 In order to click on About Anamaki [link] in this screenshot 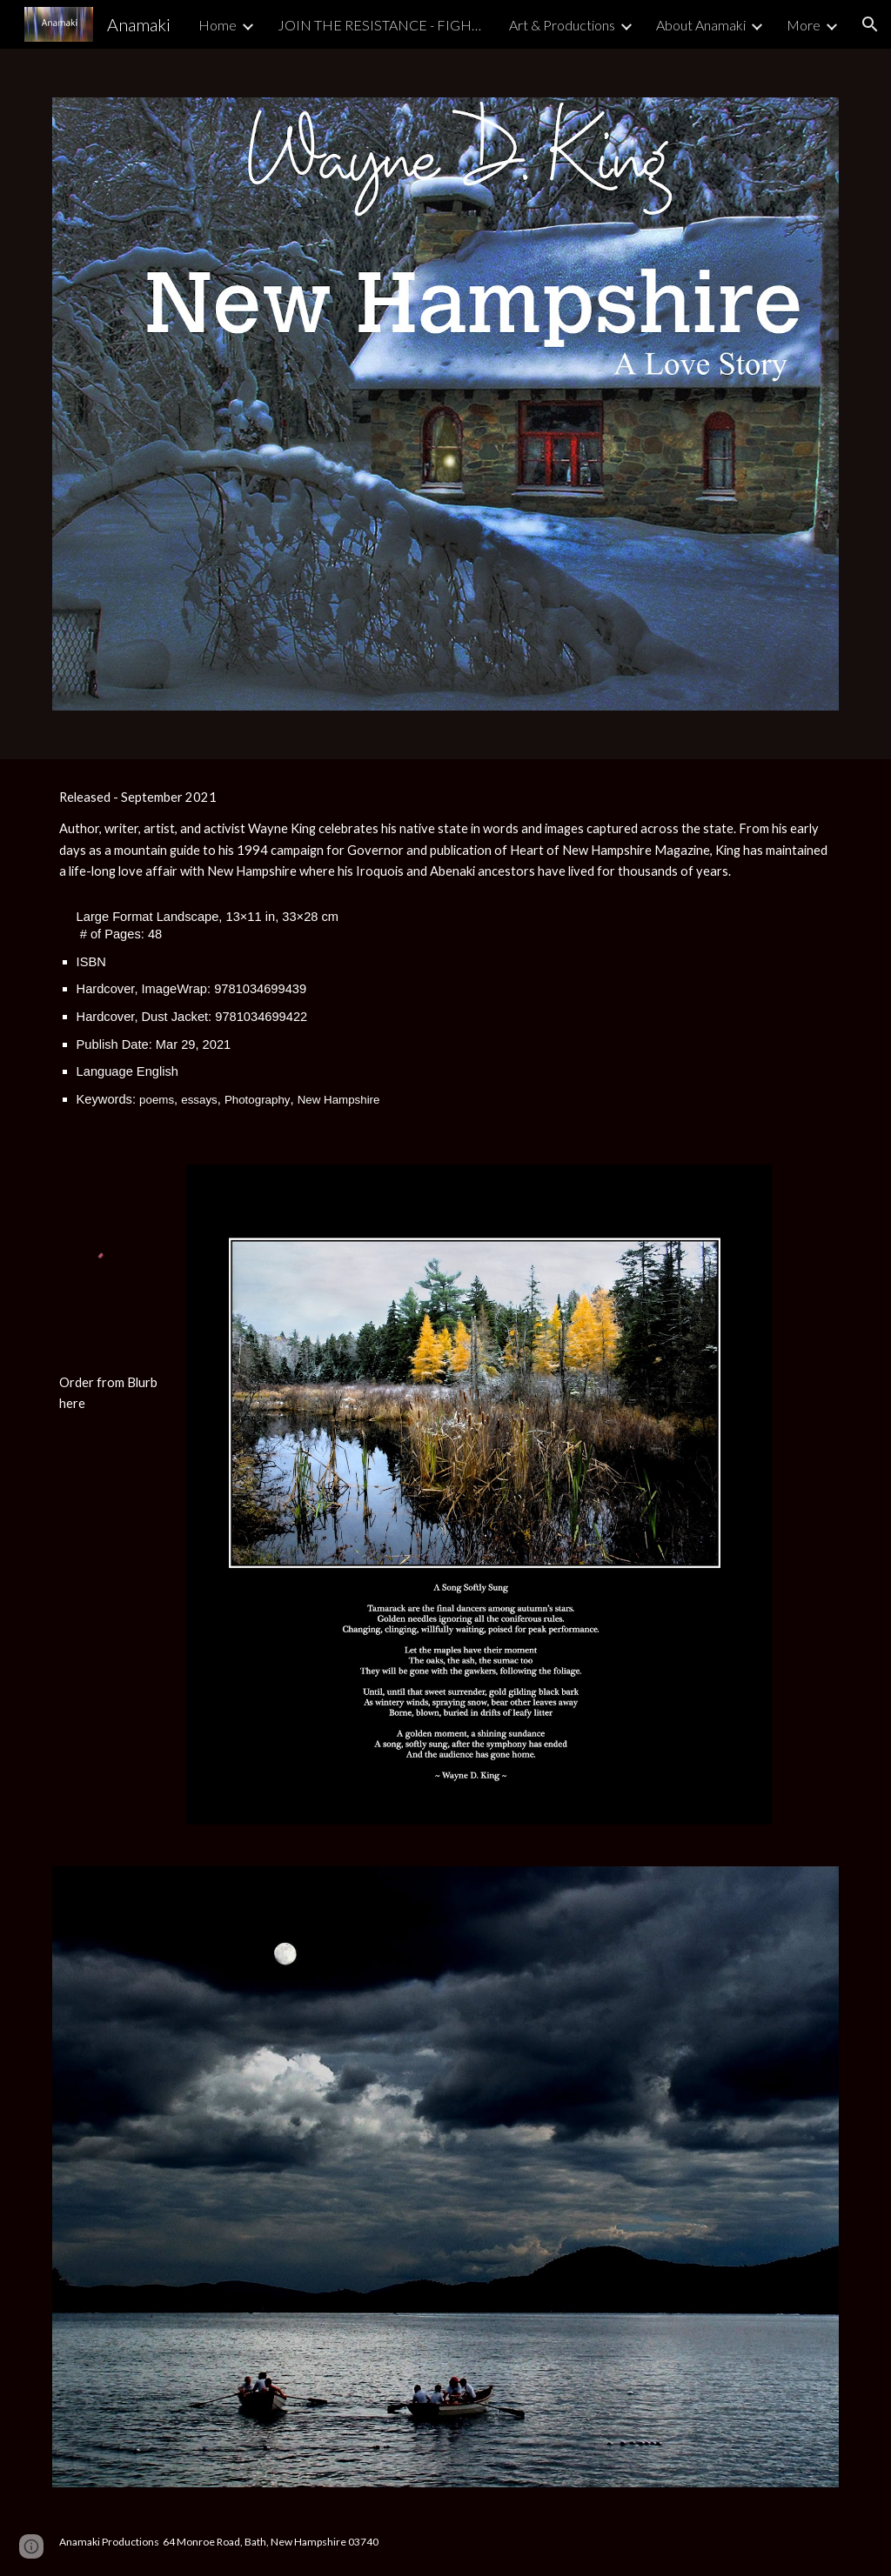, I will do `click(701, 25)`.